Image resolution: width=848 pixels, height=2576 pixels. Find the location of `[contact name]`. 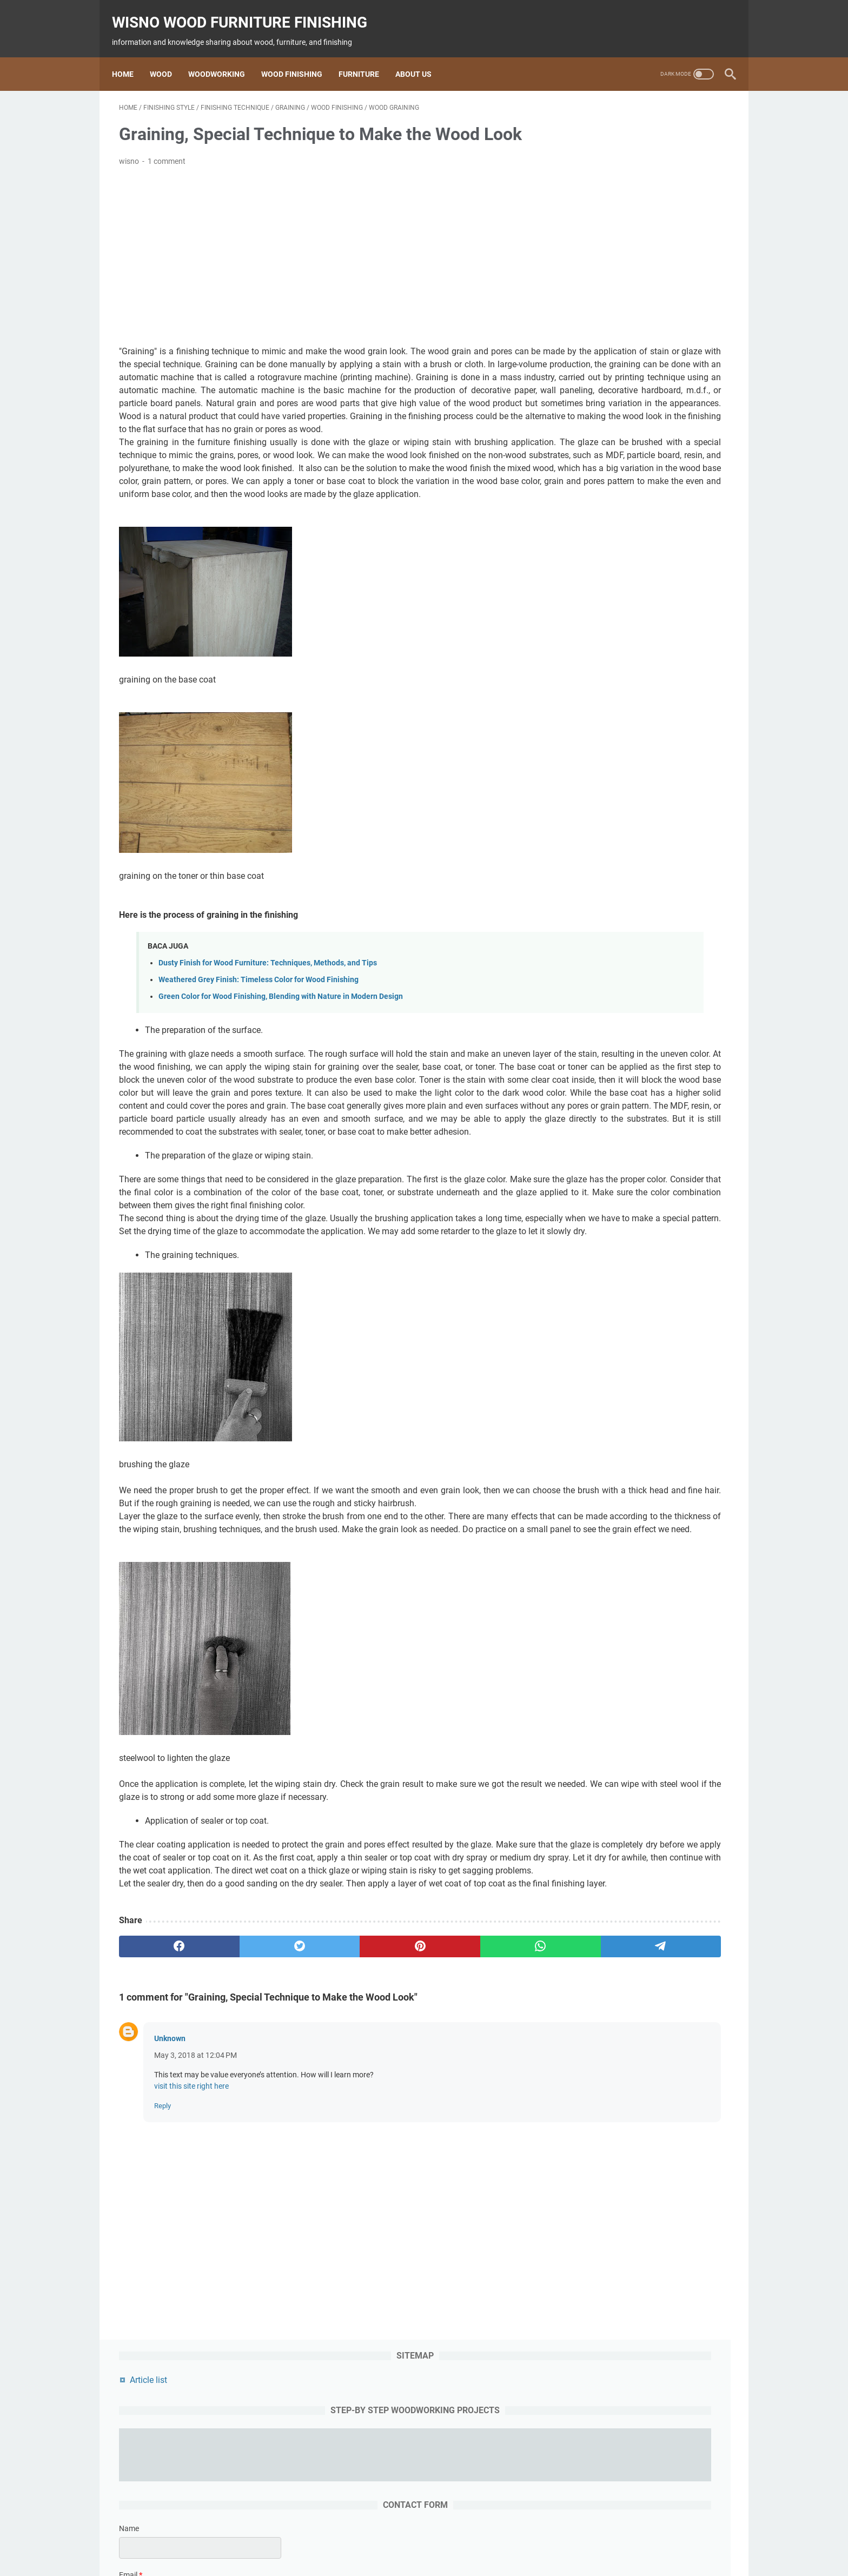

[contact name] is located at coordinates (648, 297).